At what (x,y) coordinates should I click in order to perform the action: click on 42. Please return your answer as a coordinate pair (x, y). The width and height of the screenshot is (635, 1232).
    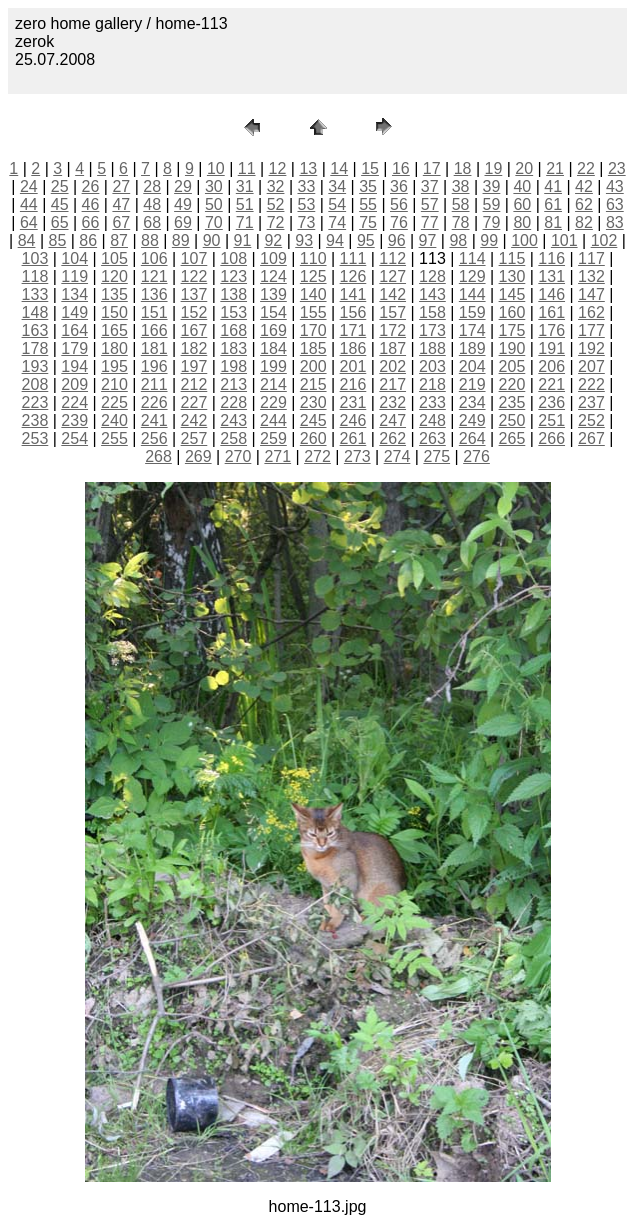
    Looking at the image, I should click on (584, 186).